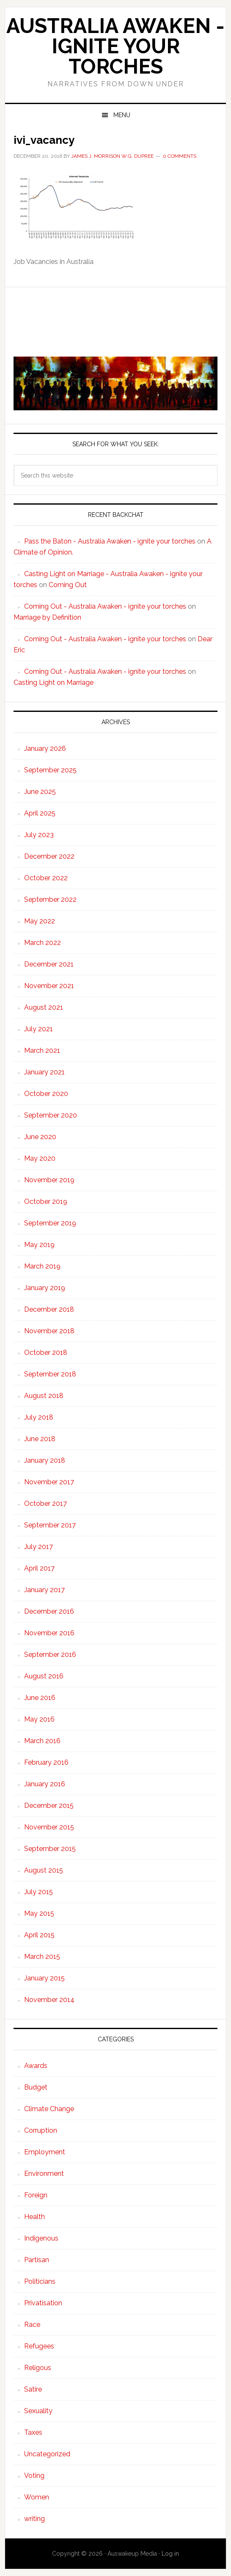 The image size is (231, 2576). Describe the element at coordinates (35, 2195) in the screenshot. I see `Foreign` at that location.